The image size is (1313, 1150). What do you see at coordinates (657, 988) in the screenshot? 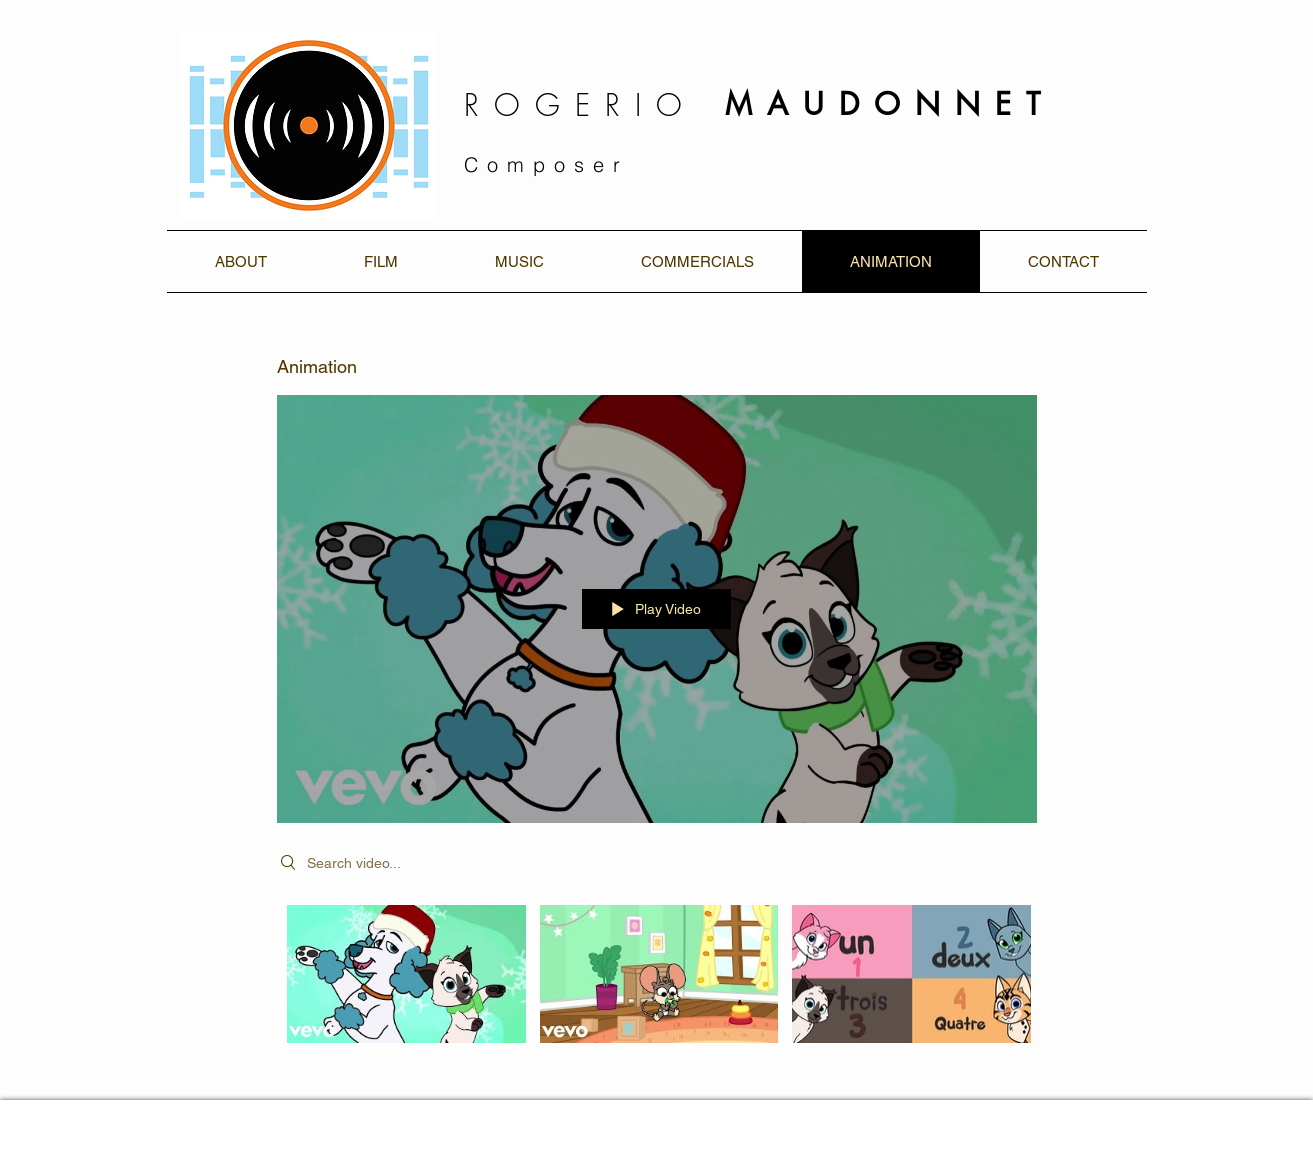
I see `["Animation" channel videos]` at bounding box center [657, 988].